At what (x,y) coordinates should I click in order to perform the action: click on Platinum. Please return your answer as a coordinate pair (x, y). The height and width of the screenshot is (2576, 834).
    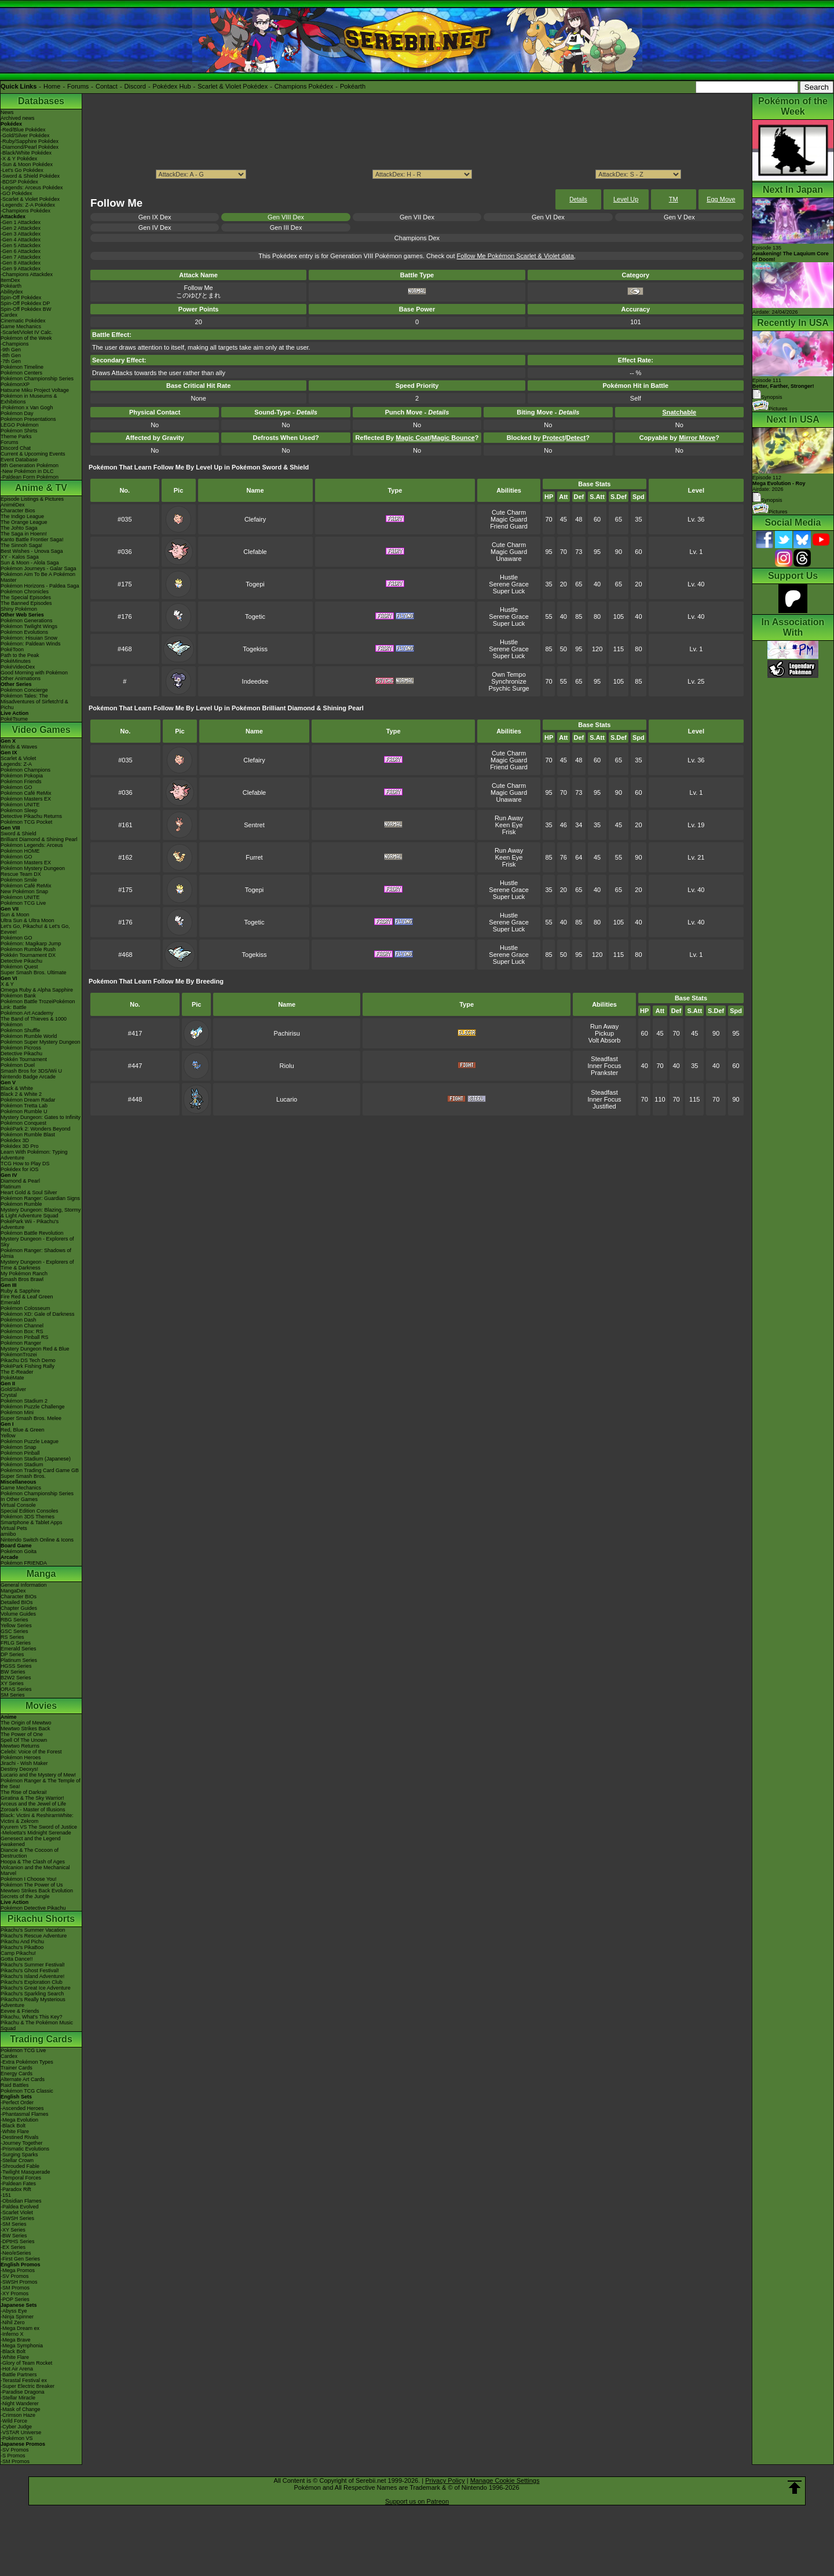
    Looking at the image, I should click on (11, 1187).